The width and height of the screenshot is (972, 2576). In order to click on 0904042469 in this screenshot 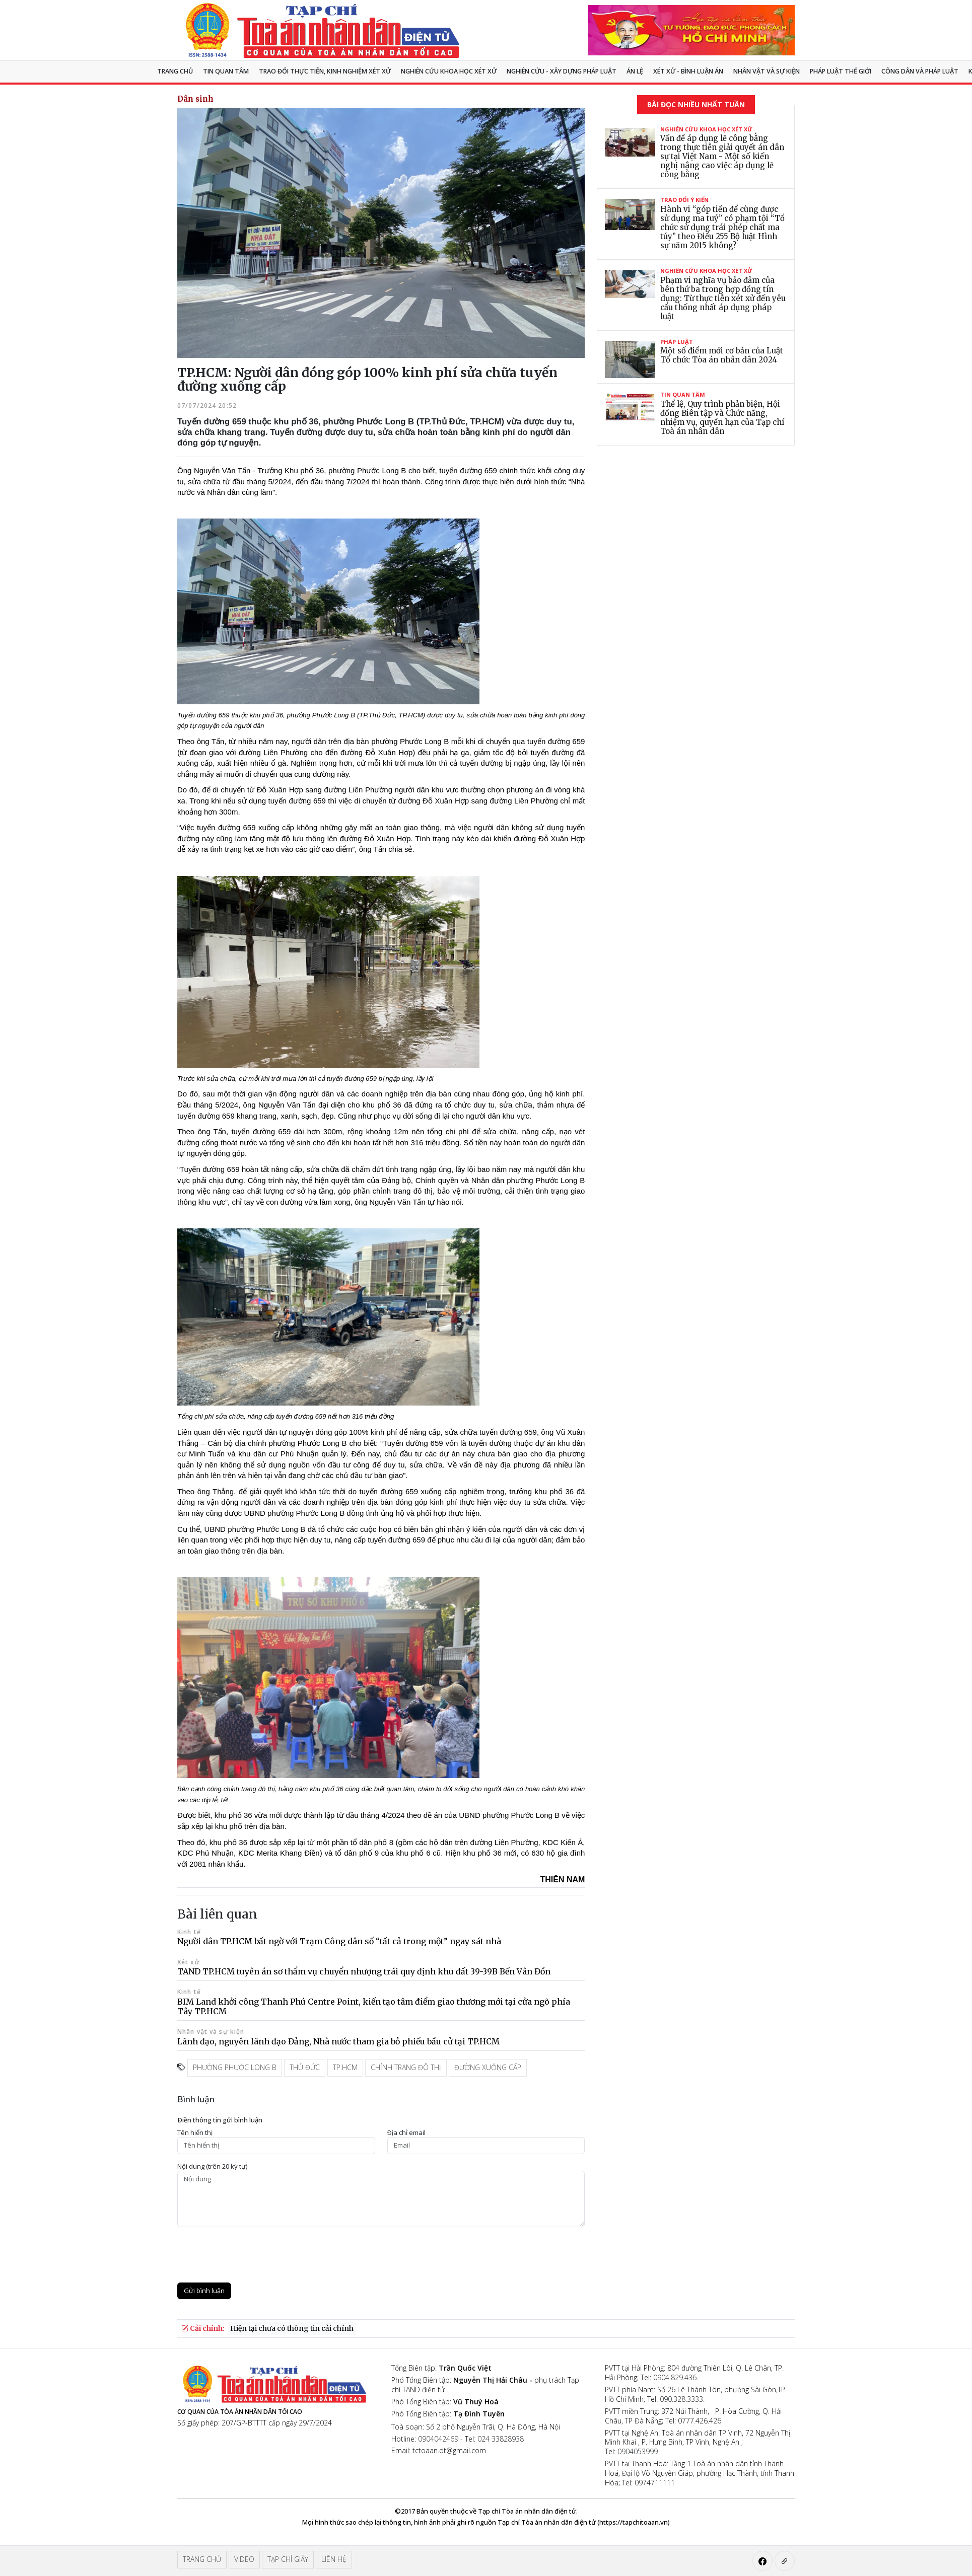, I will do `click(438, 2439)`.